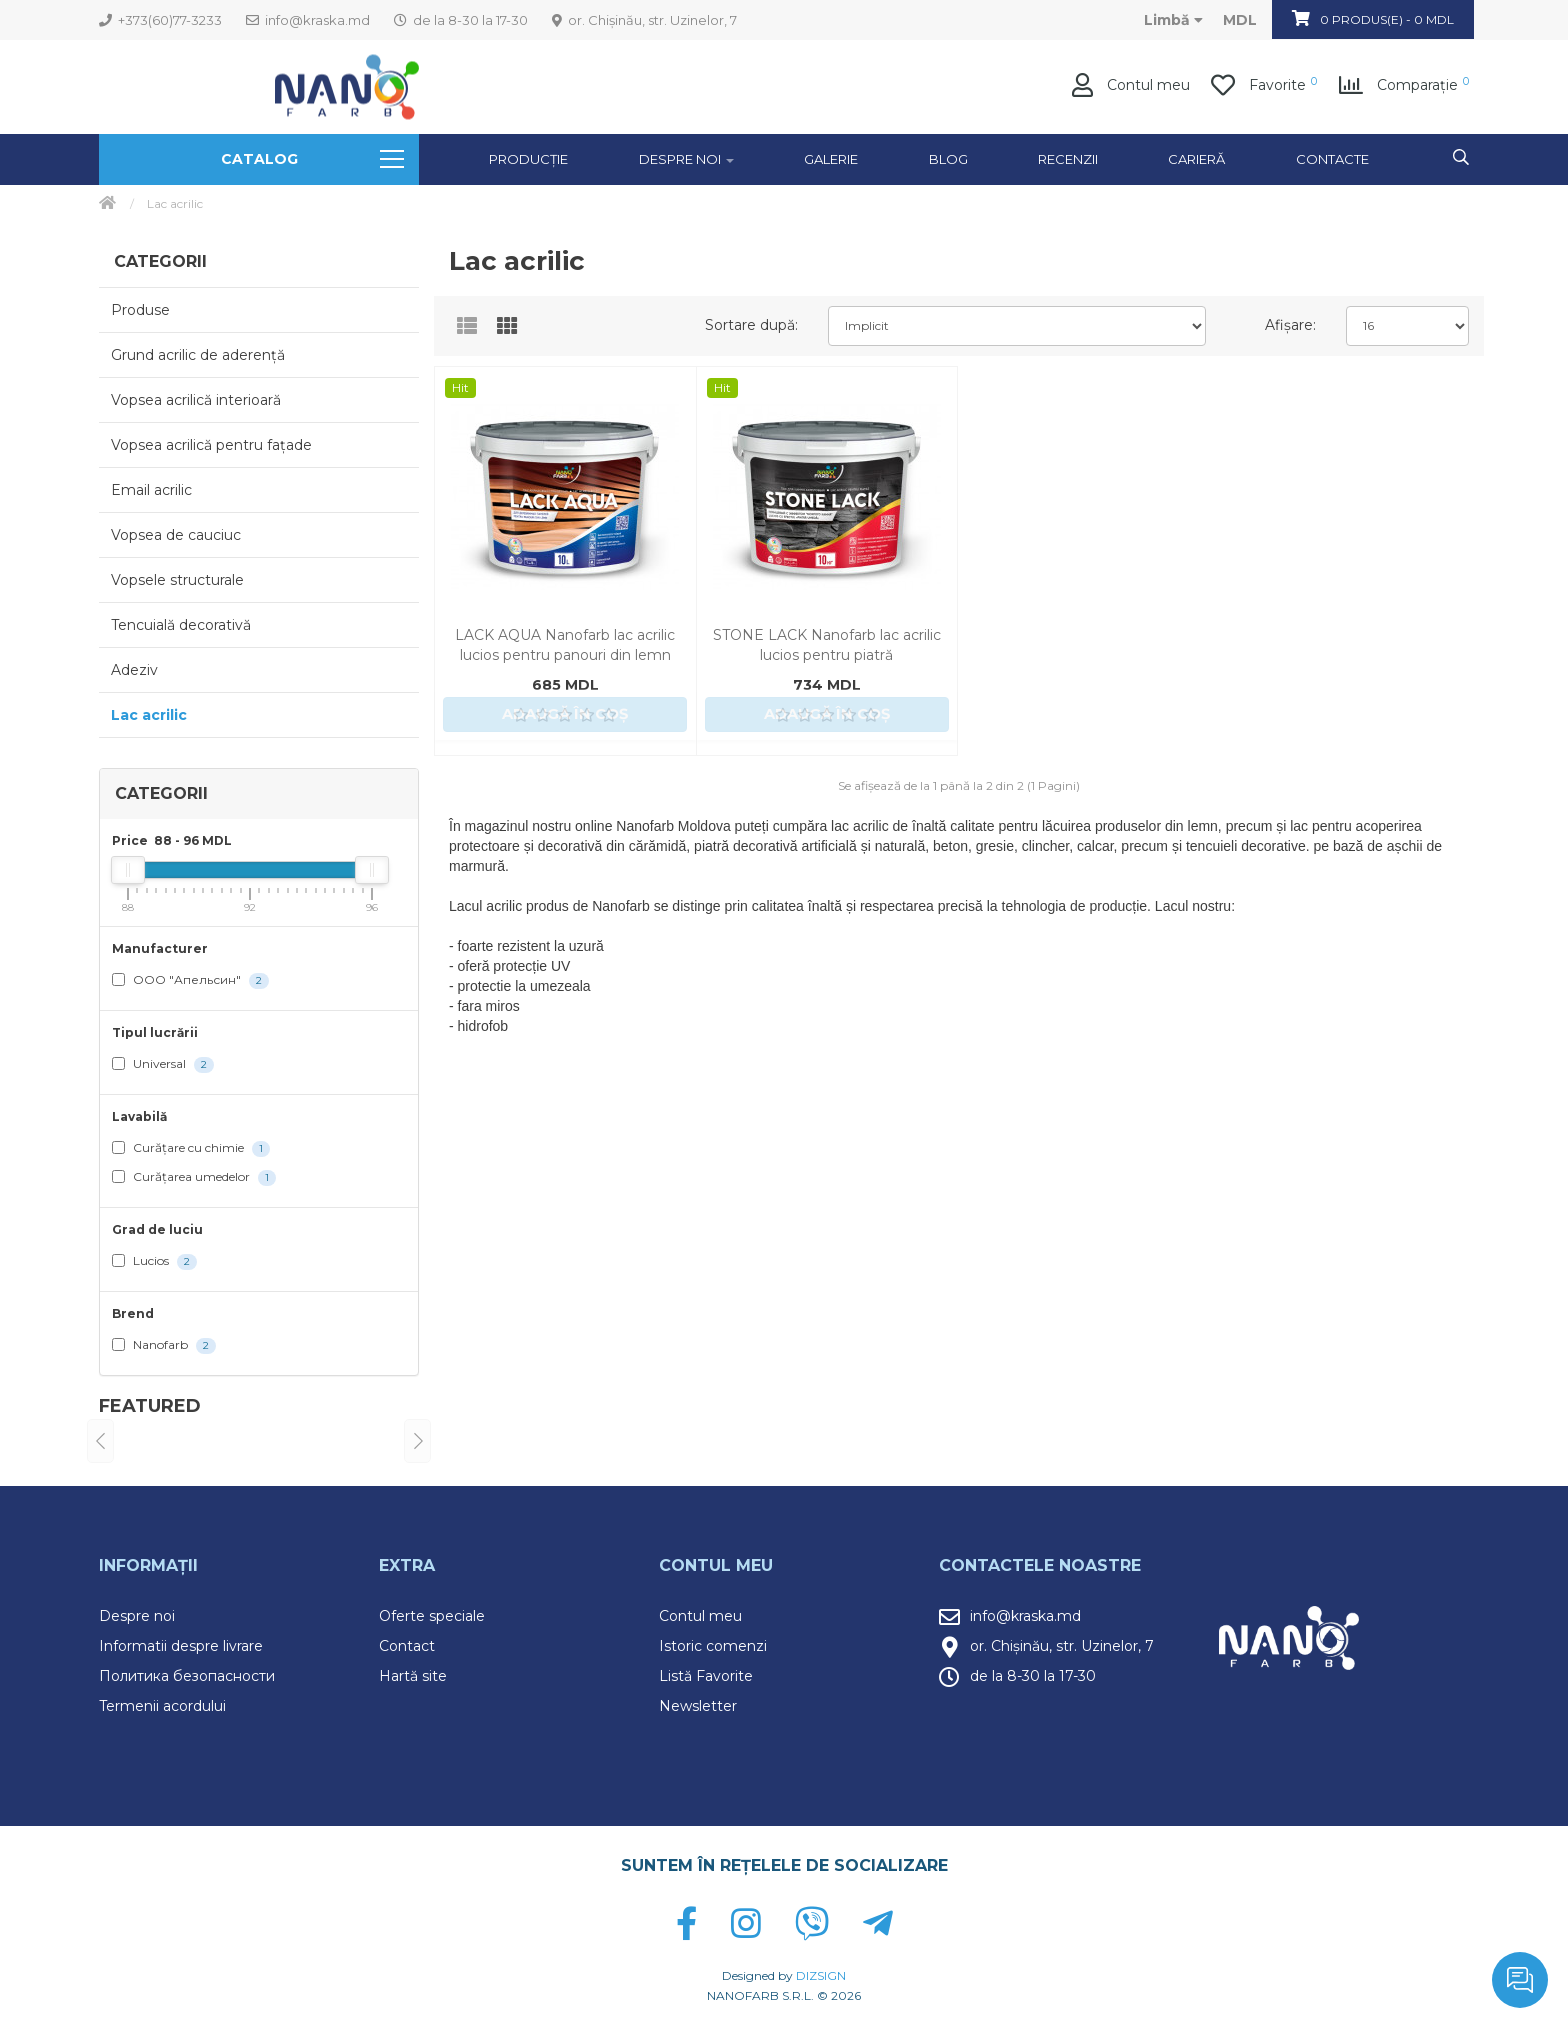 The image size is (1568, 2026). What do you see at coordinates (181, 625) in the screenshot?
I see `Tencuială decorativă` at bounding box center [181, 625].